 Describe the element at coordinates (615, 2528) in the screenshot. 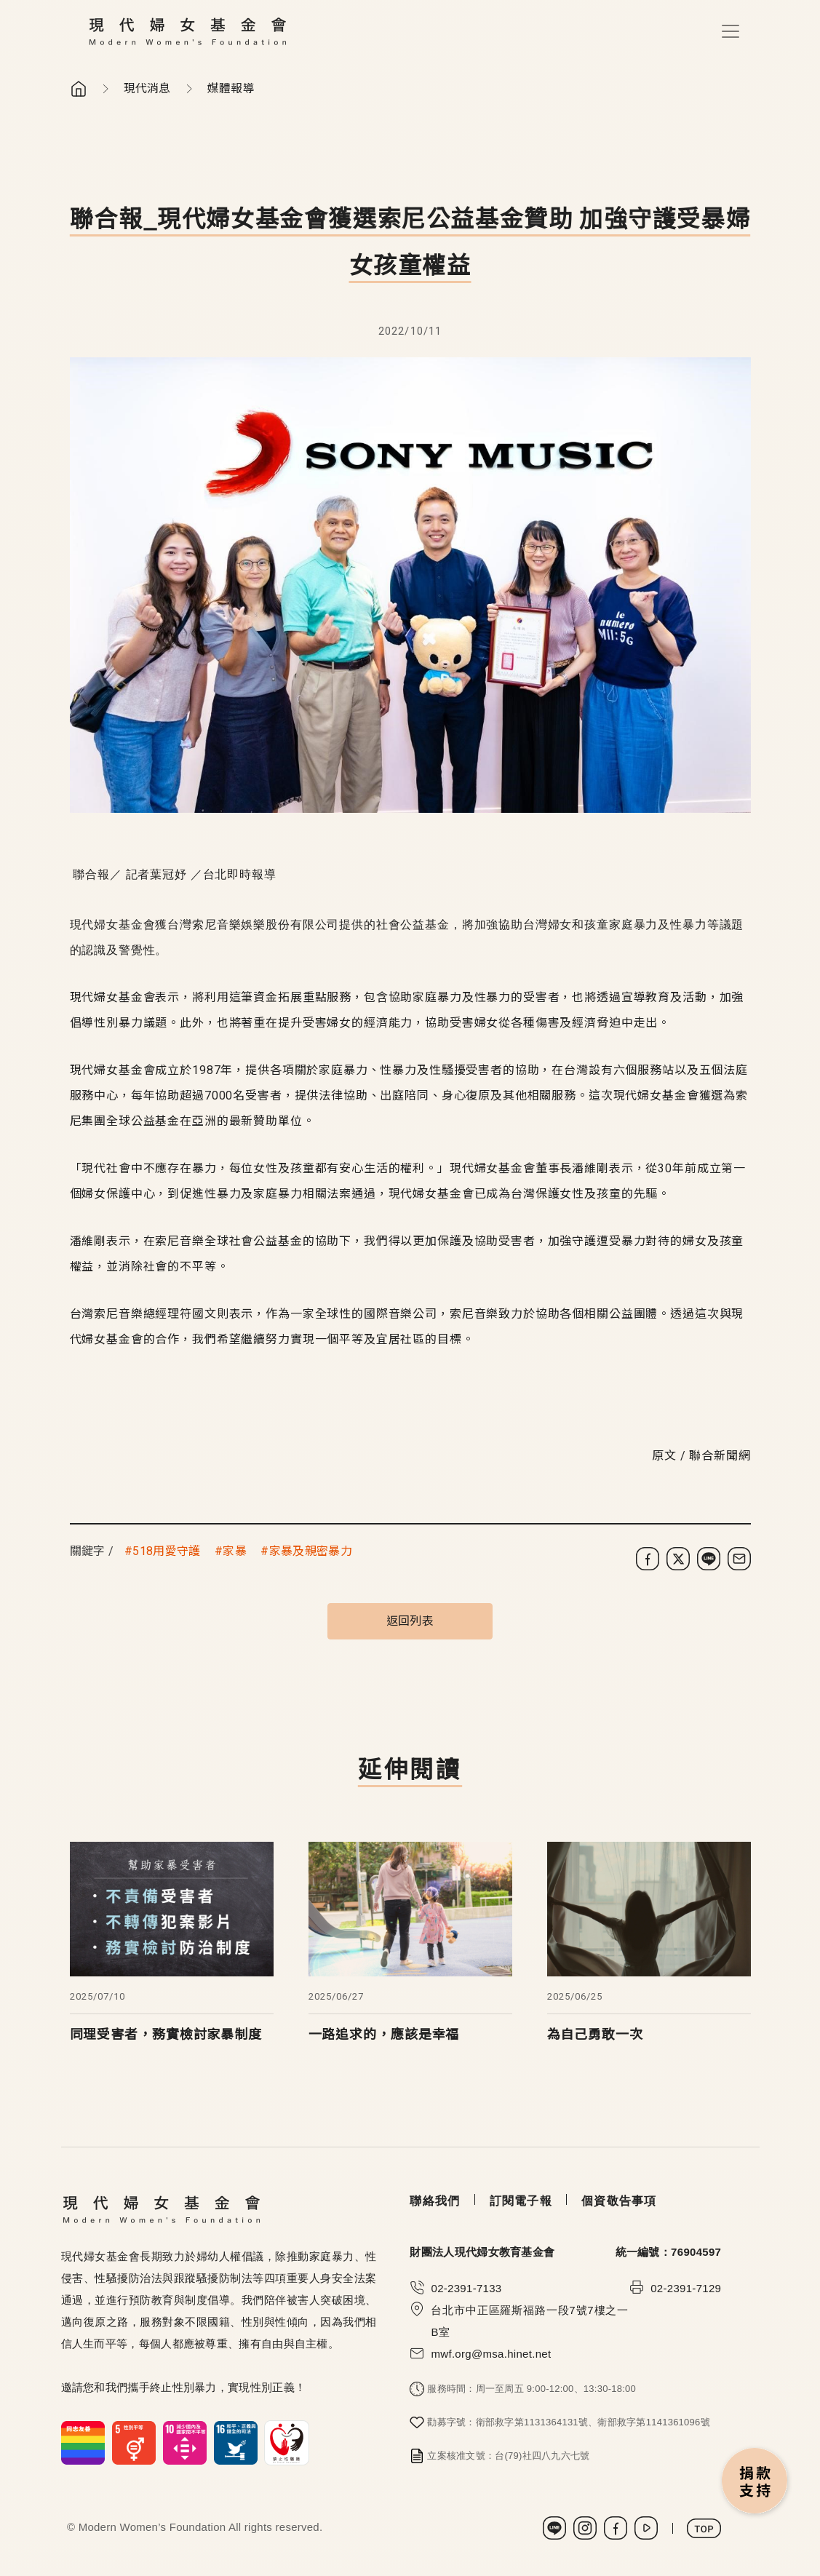

I see `Facebook` at that location.